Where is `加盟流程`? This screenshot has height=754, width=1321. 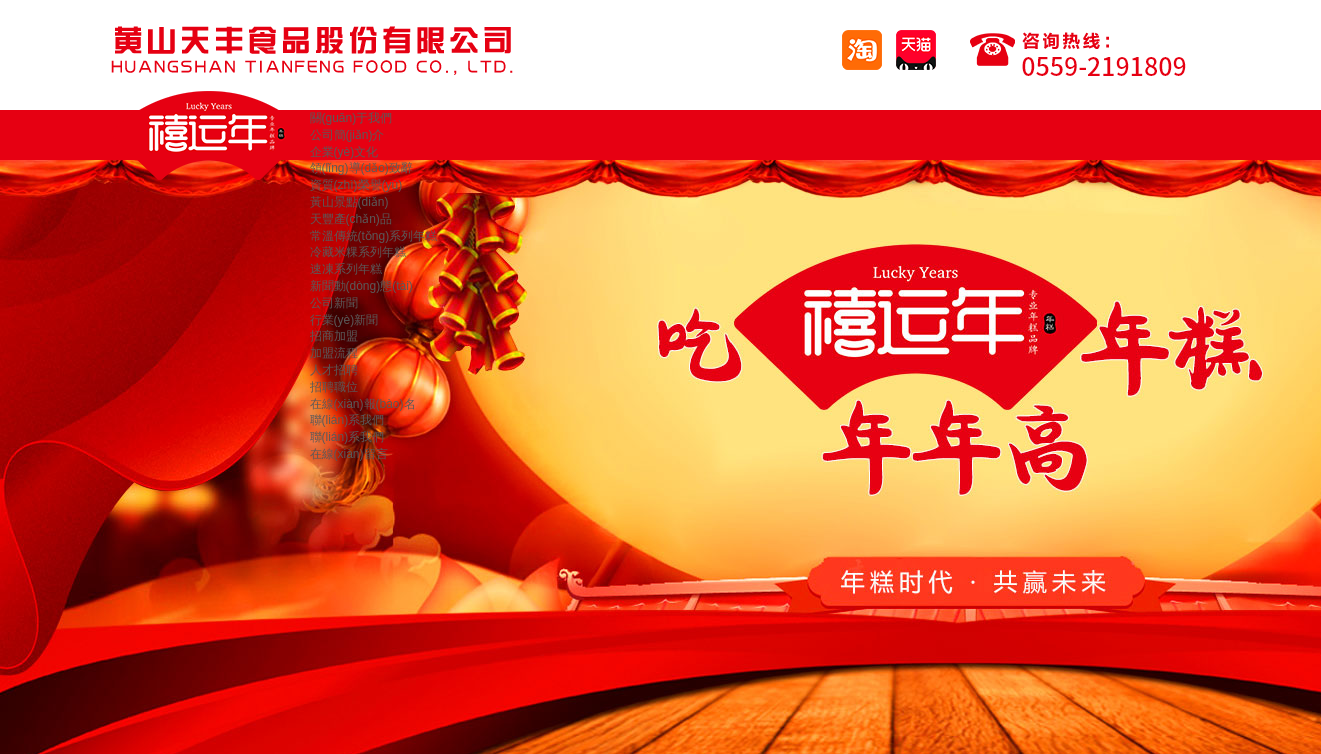 加盟流程 is located at coordinates (334, 353).